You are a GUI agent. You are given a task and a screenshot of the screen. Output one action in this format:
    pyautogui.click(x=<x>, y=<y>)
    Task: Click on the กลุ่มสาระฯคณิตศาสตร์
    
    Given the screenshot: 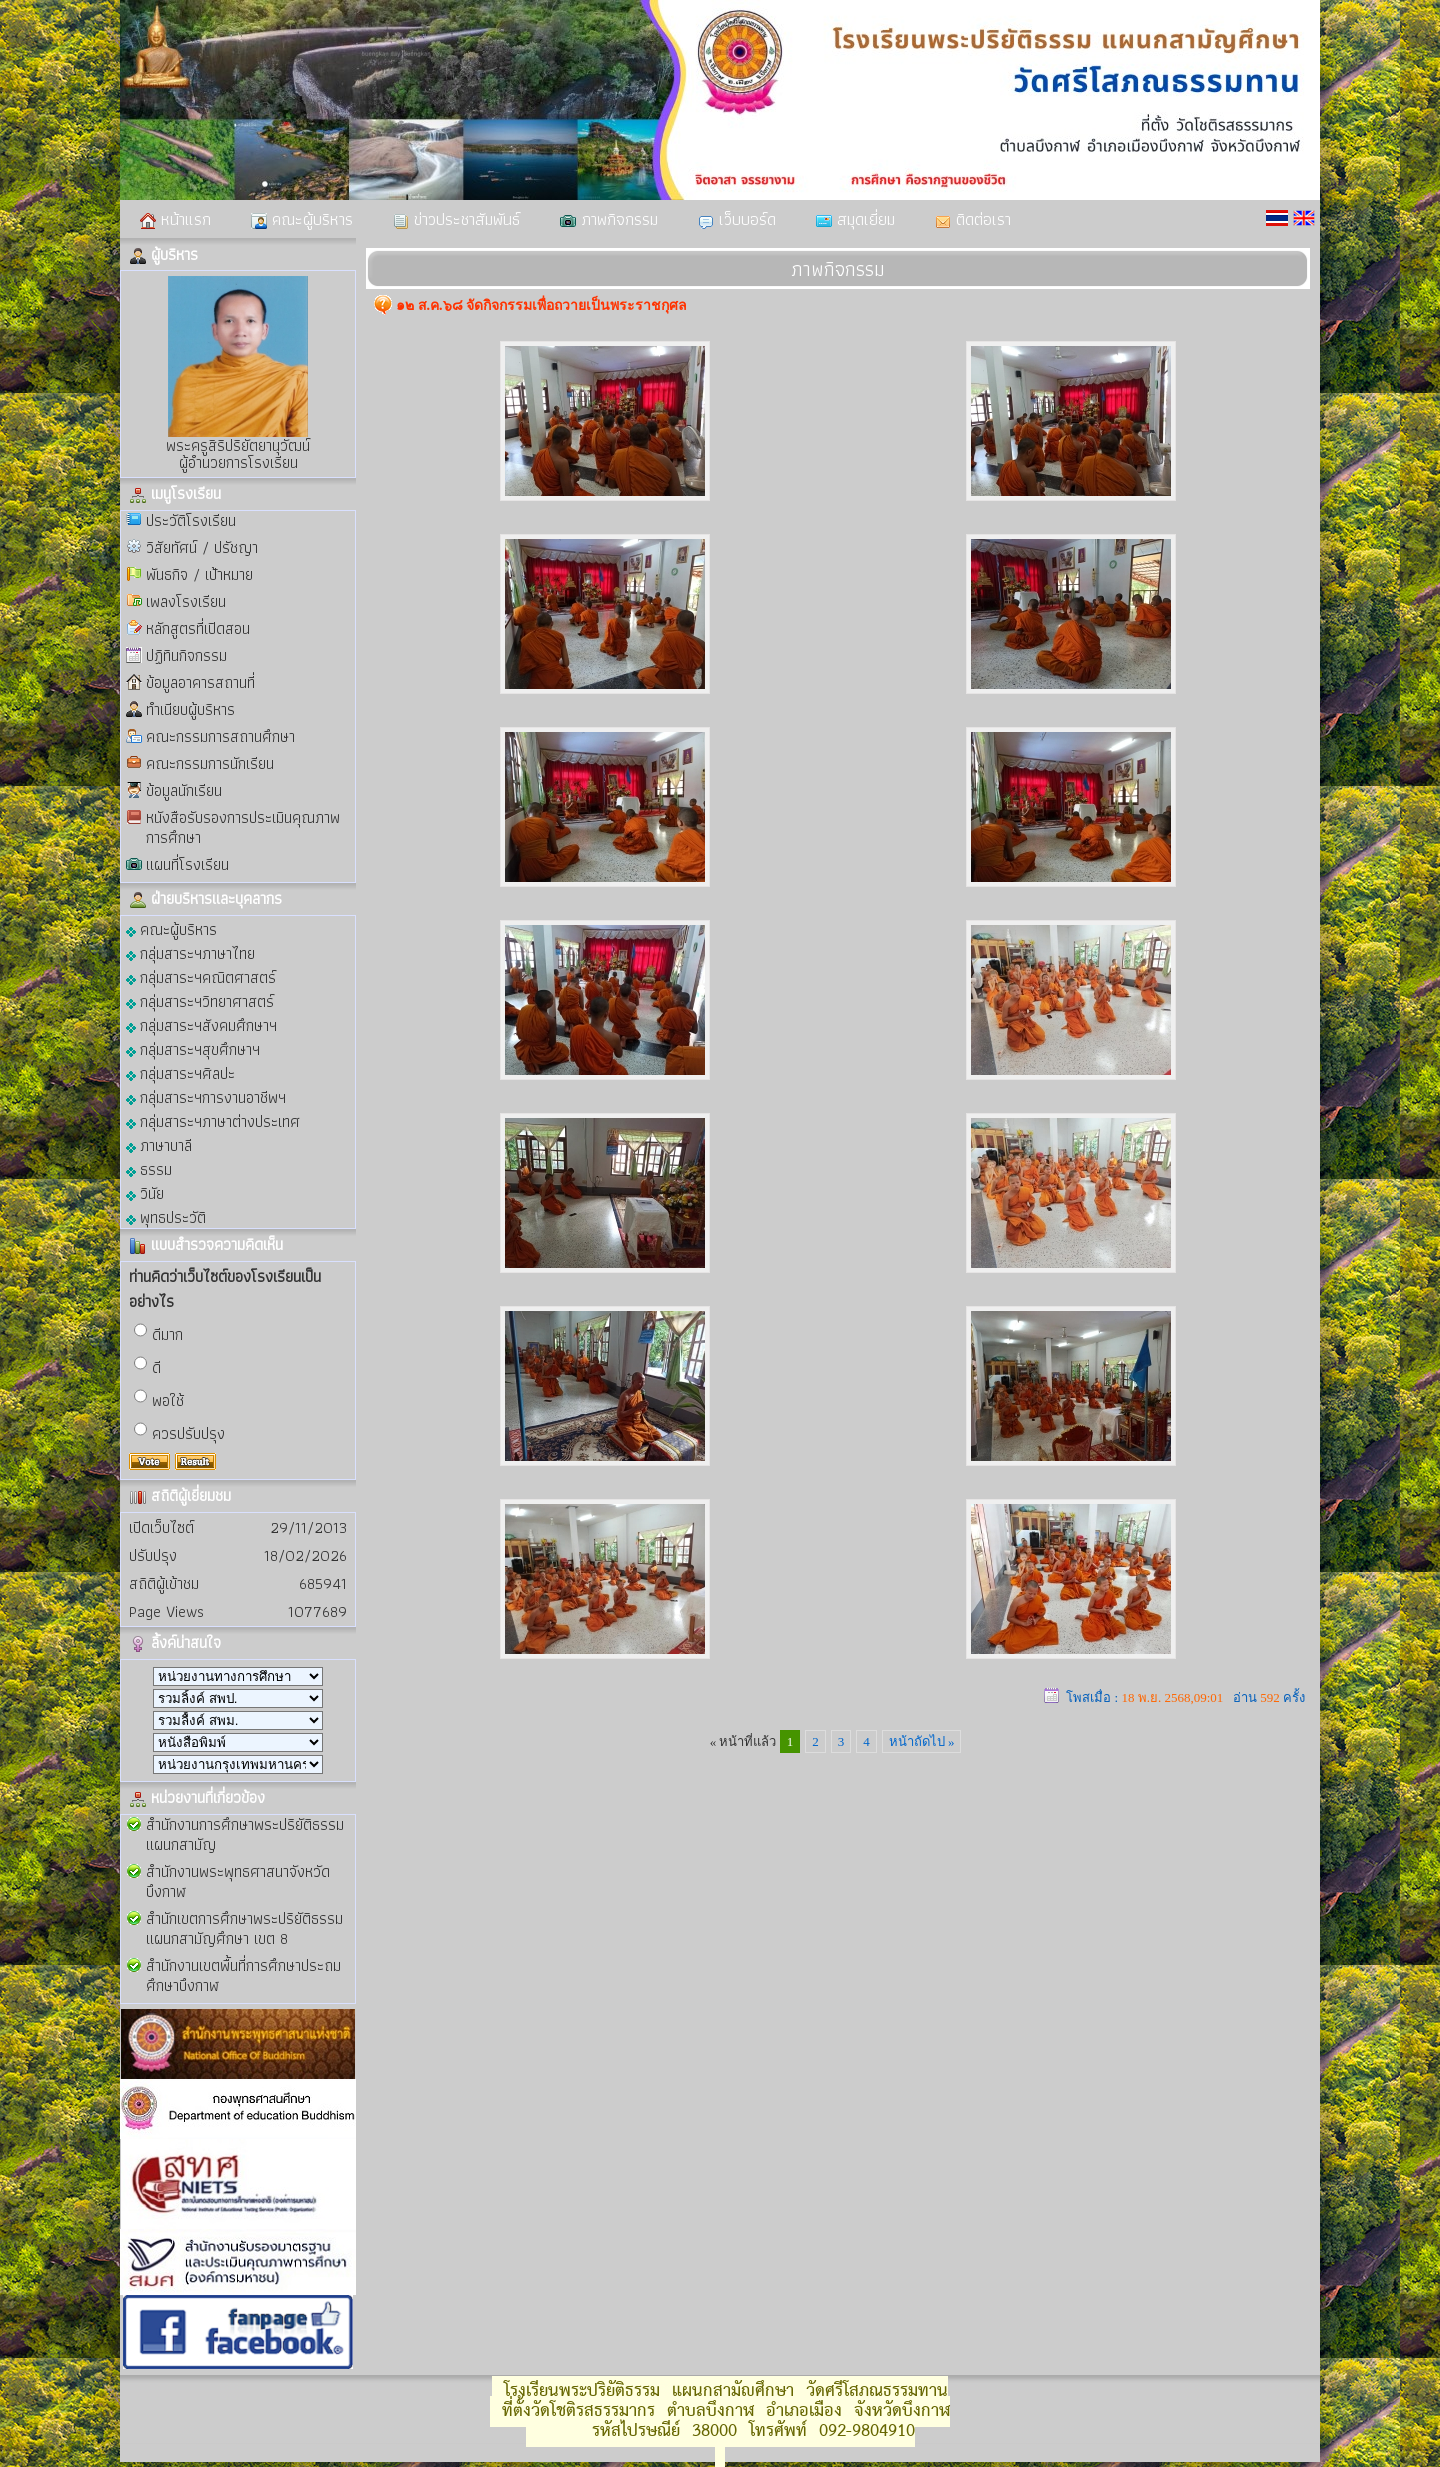 What is the action you would take?
    pyautogui.click(x=201, y=976)
    